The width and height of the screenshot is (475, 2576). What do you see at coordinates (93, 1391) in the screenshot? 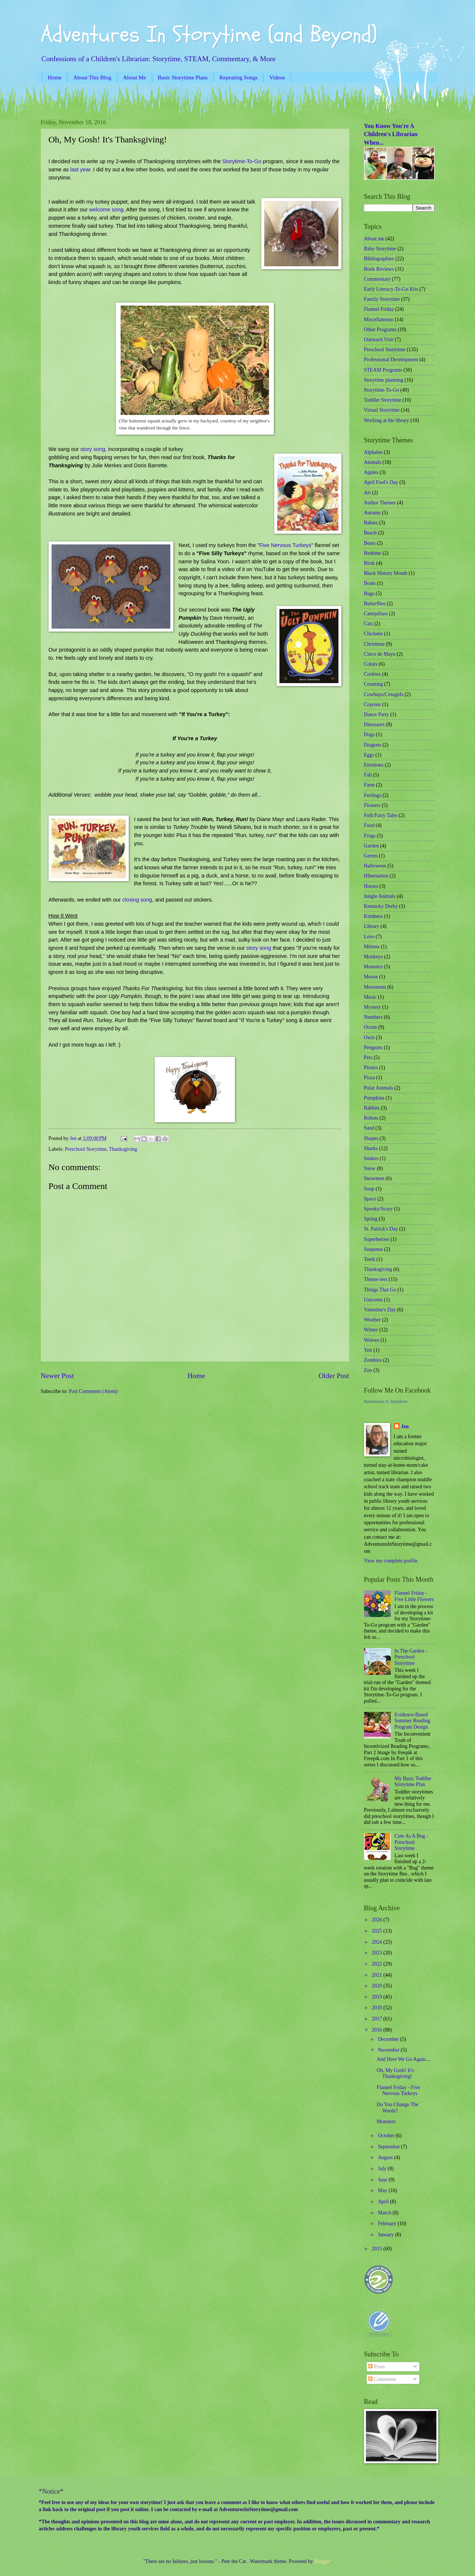
I see `Post Comments (Atom)` at bounding box center [93, 1391].